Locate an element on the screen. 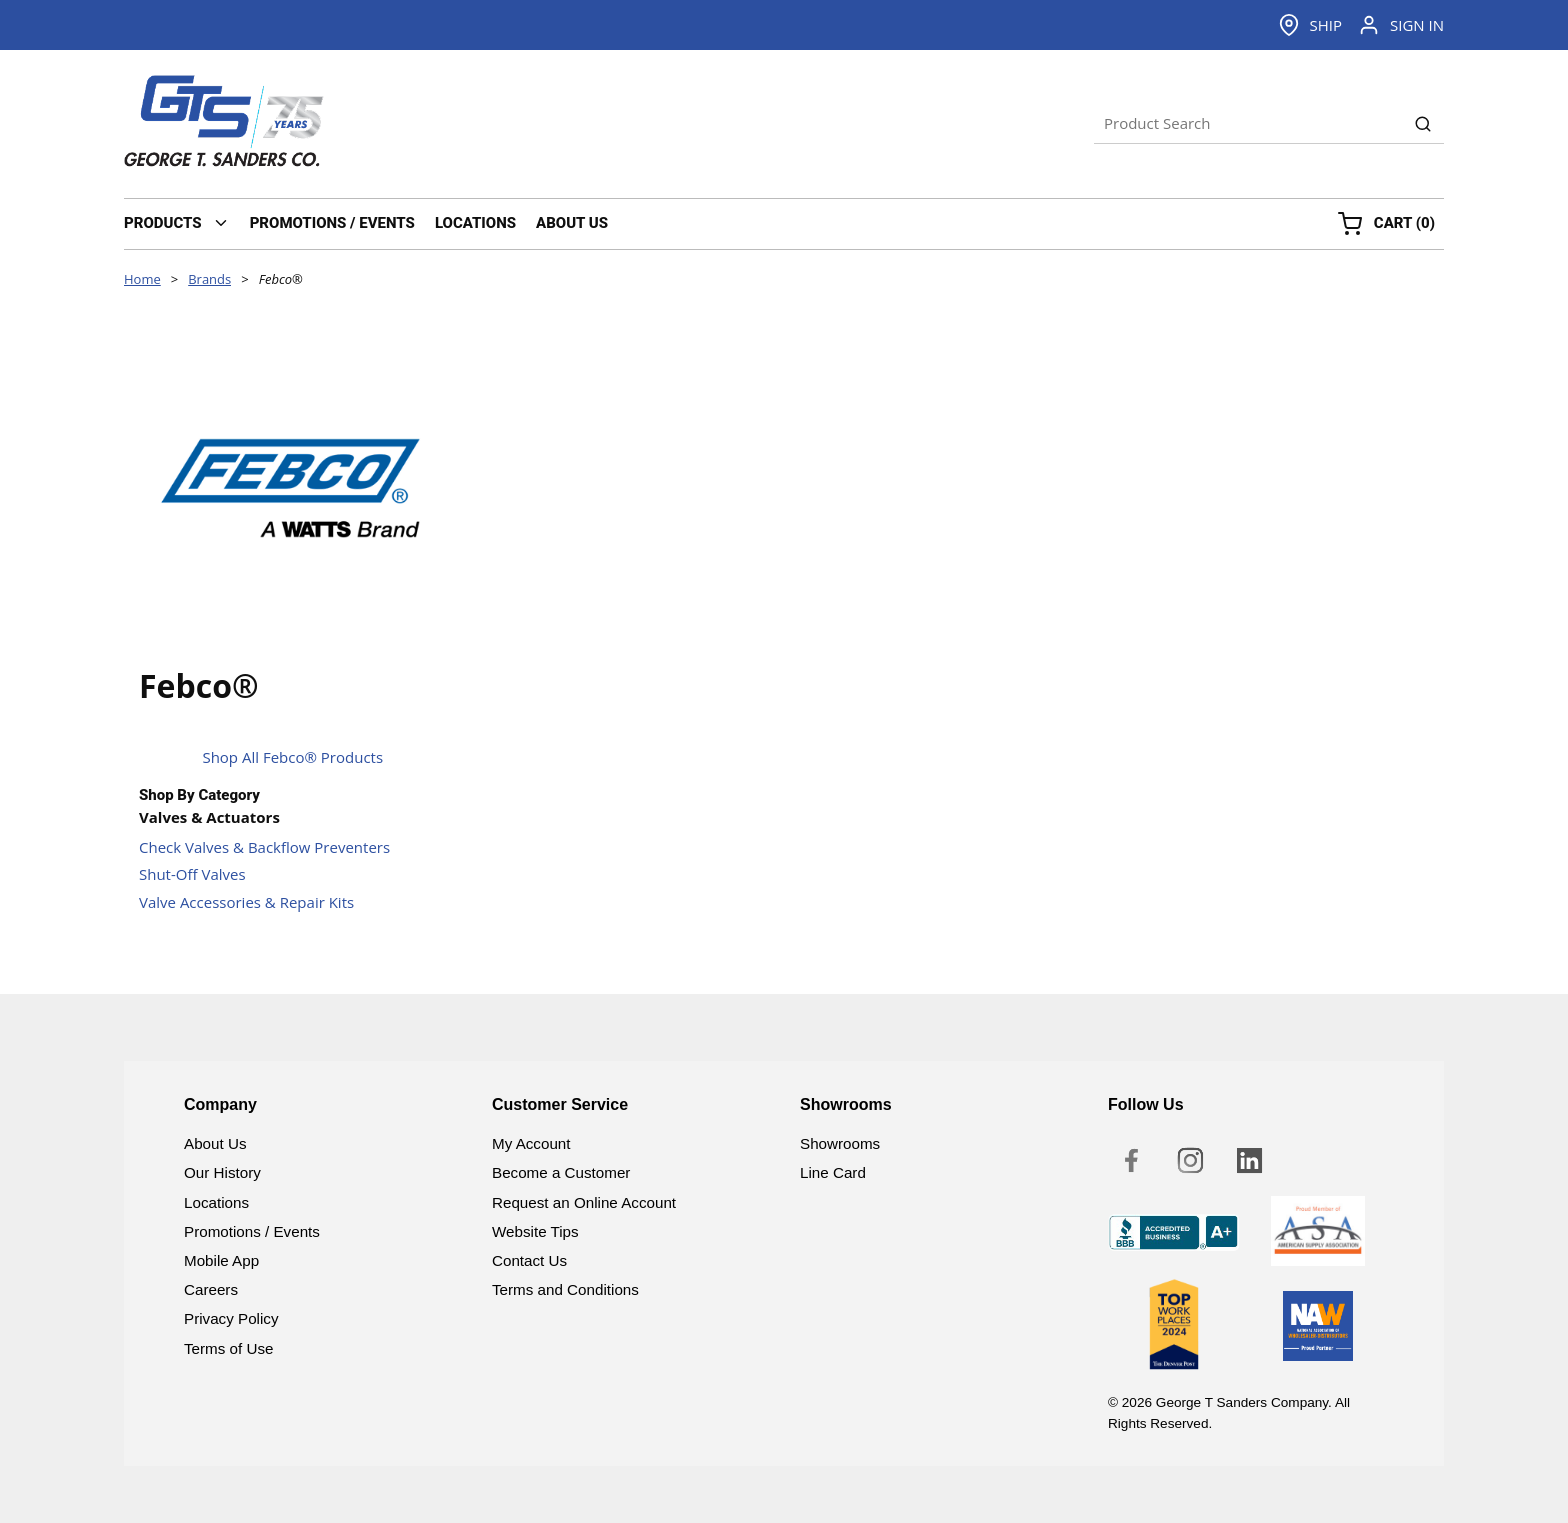 The height and width of the screenshot is (1523, 1568). Showrooms is located at coordinates (840, 1143).